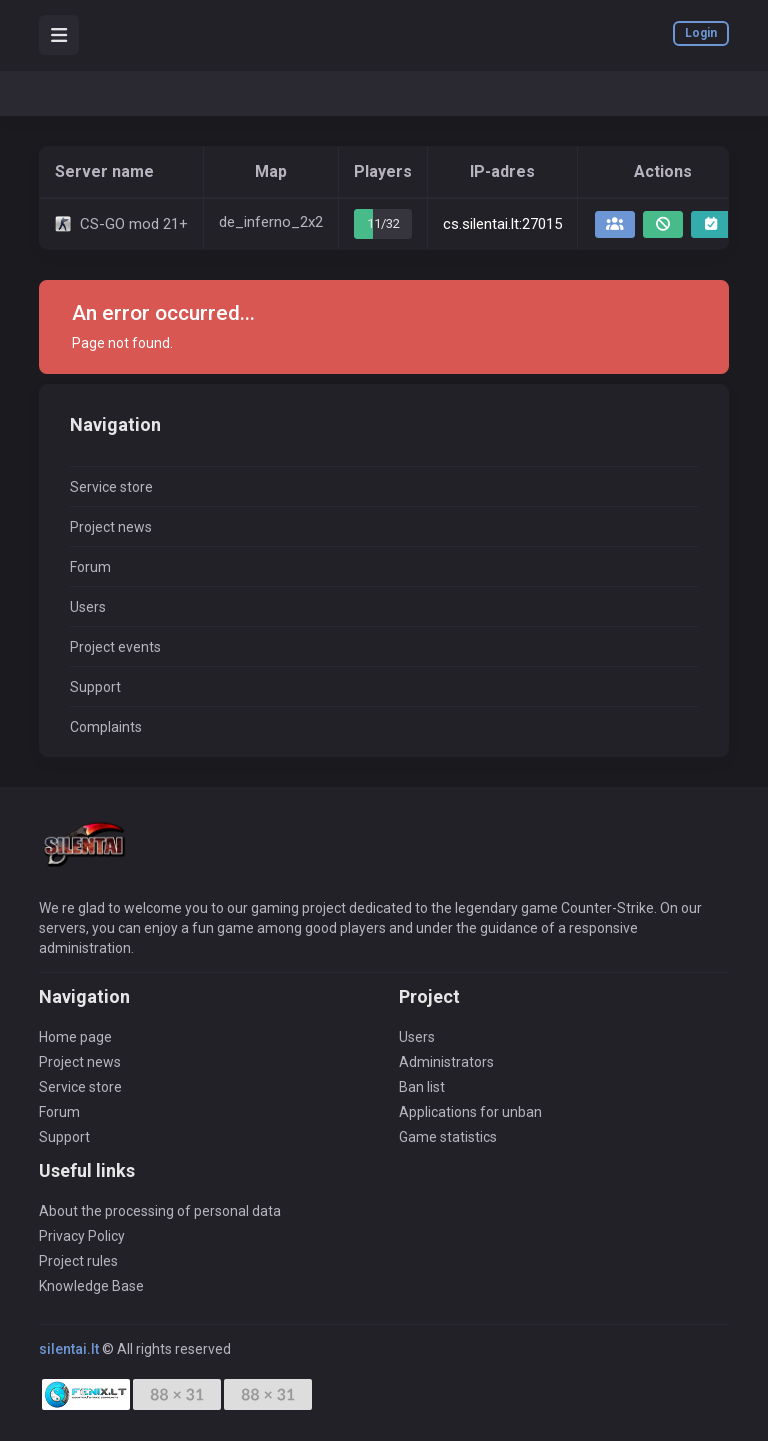 The image size is (768, 1441). Describe the element at coordinates (701, 33) in the screenshot. I see `Login` at that location.